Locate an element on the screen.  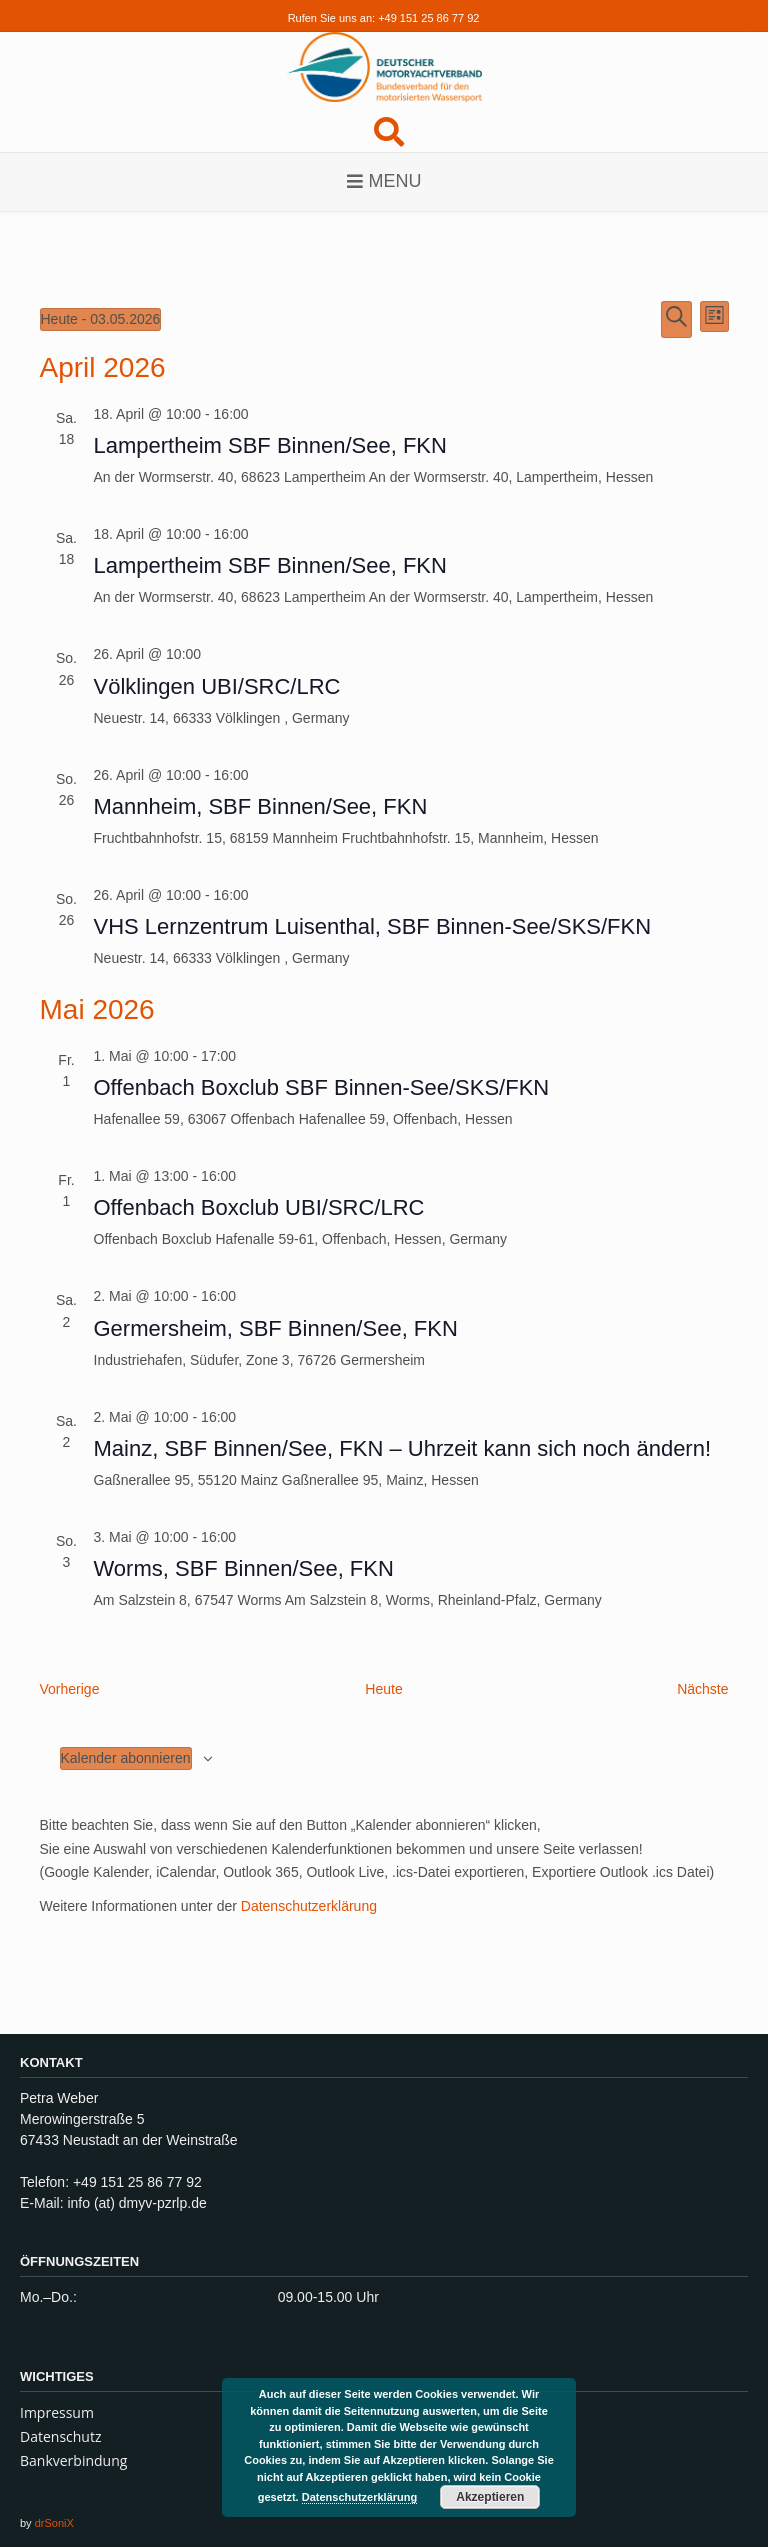
[Vorherige Veranstaltungen] is located at coordinates (70, 1689).